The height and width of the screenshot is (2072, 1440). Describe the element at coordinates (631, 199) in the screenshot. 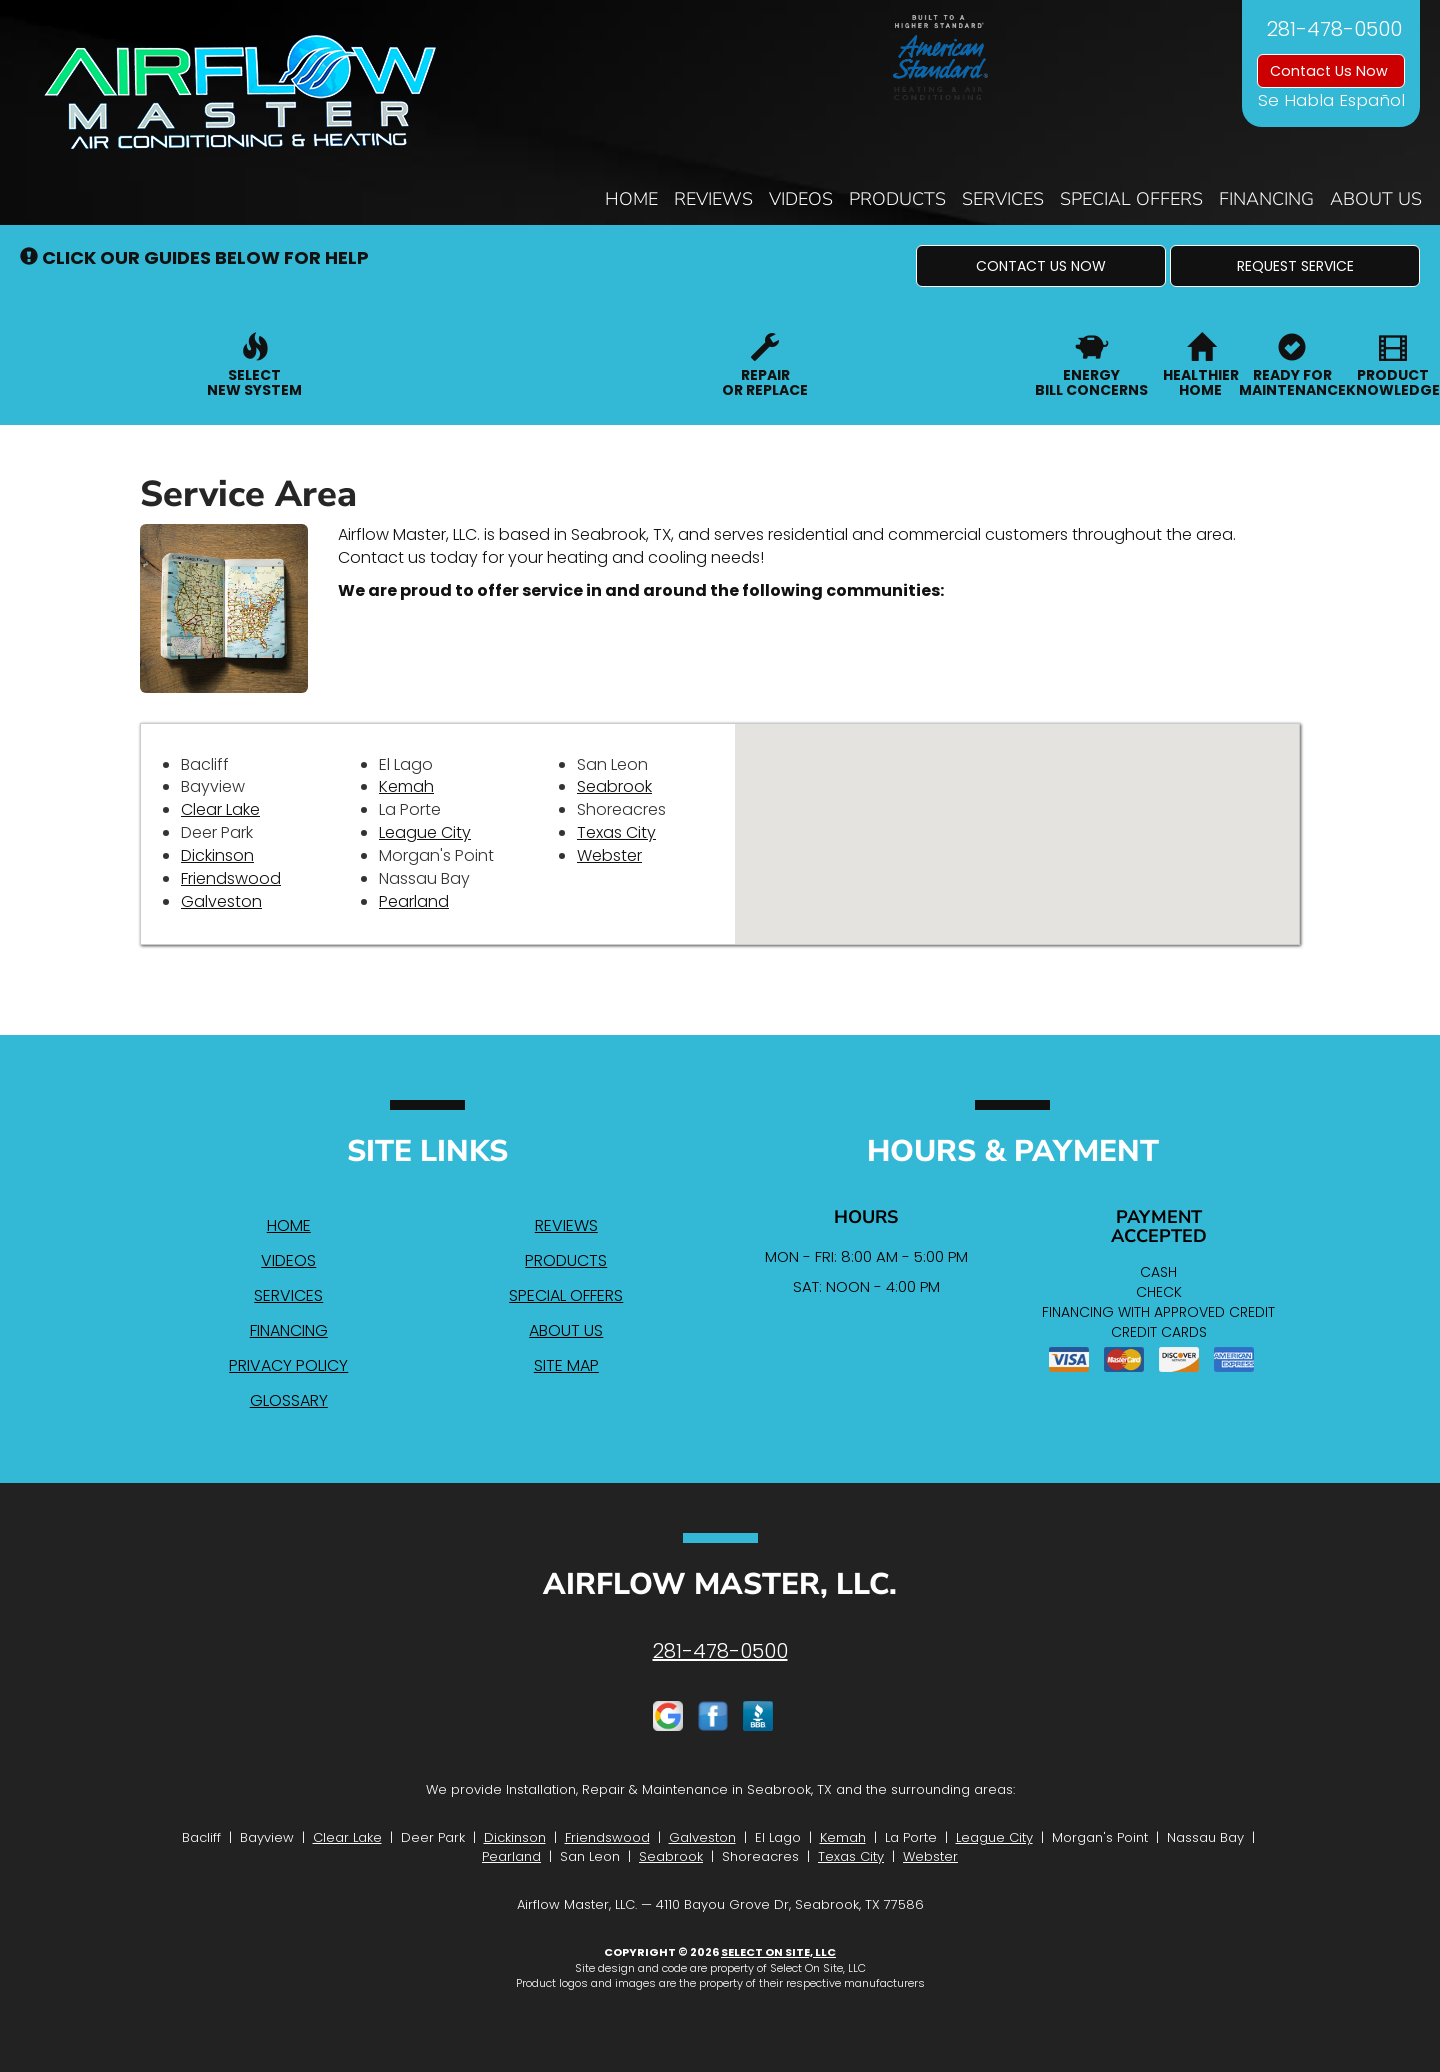

I see `Home` at that location.